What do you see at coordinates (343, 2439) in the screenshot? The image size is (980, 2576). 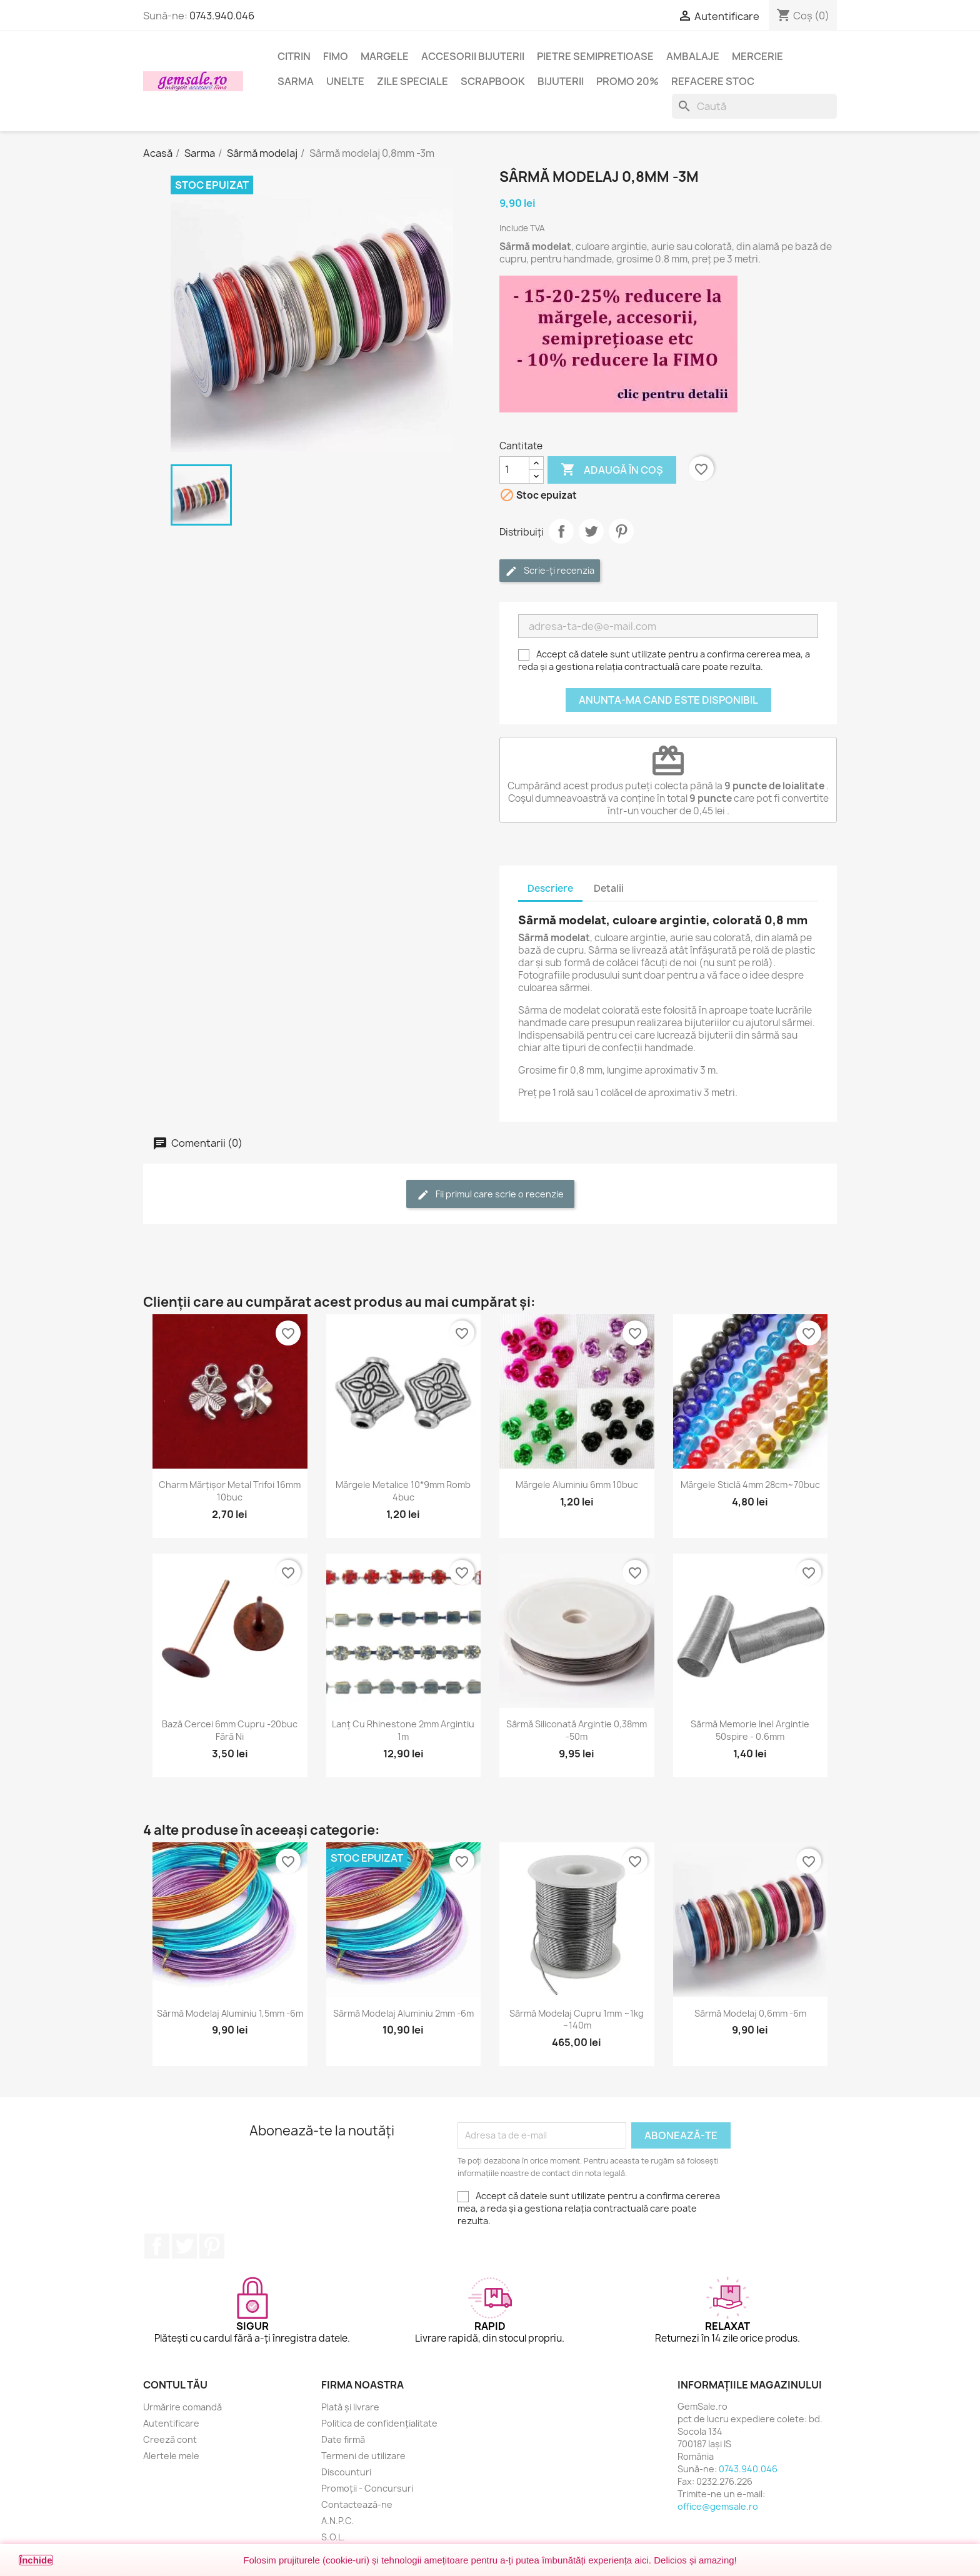 I see `Date firmă` at bounding box center [343, 2439].